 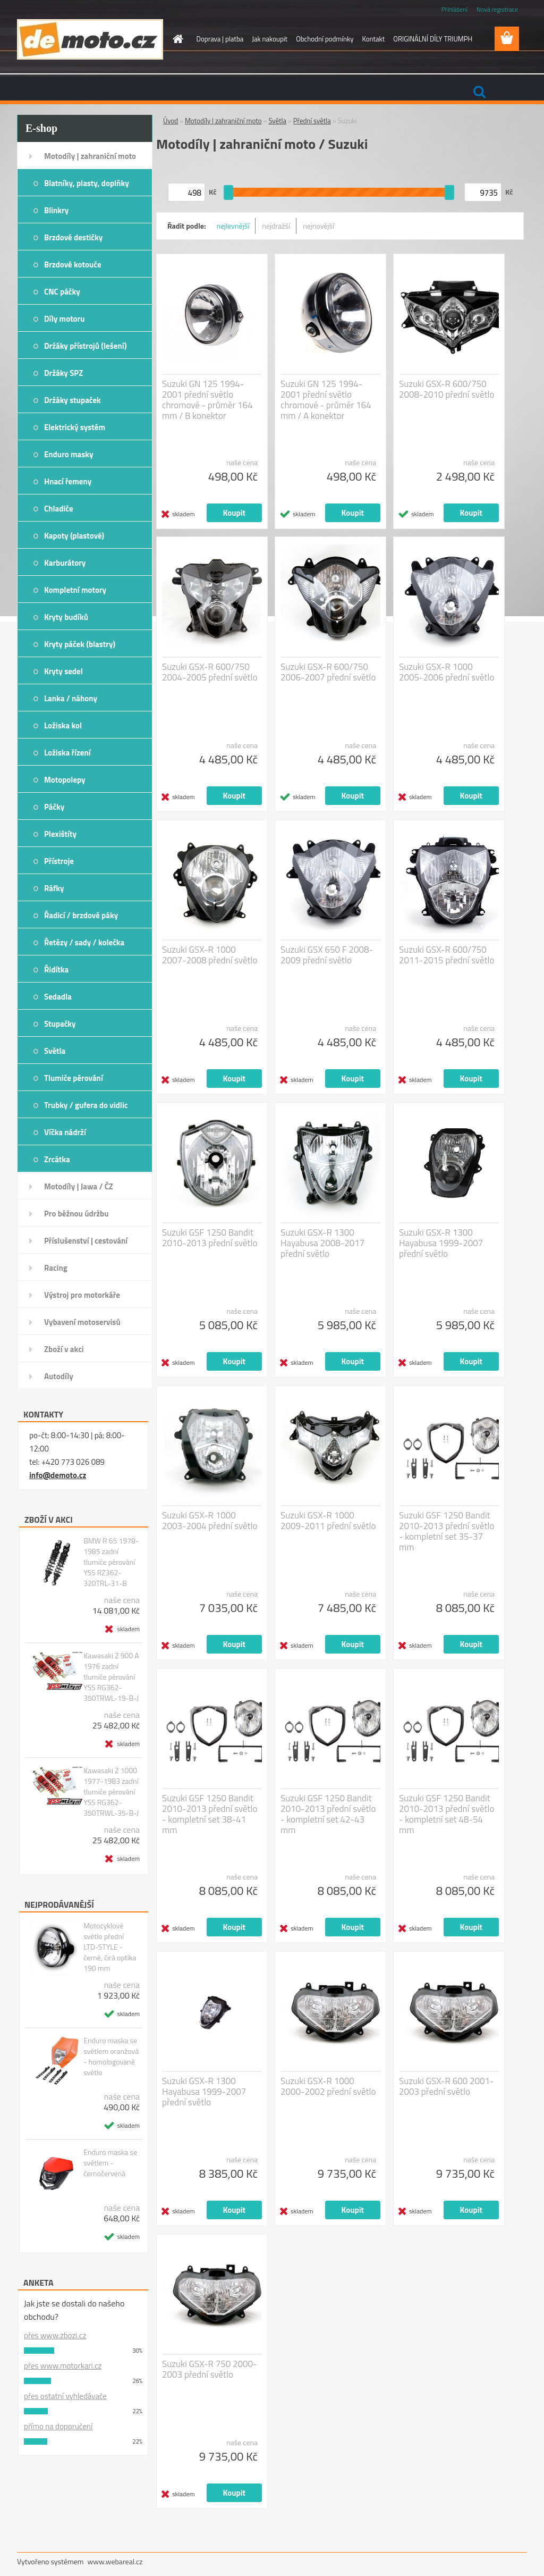 What do you see at coordinates (74, 427) in the screenshot?
I see `Elektrický systém` at bounding box center [74, 427].